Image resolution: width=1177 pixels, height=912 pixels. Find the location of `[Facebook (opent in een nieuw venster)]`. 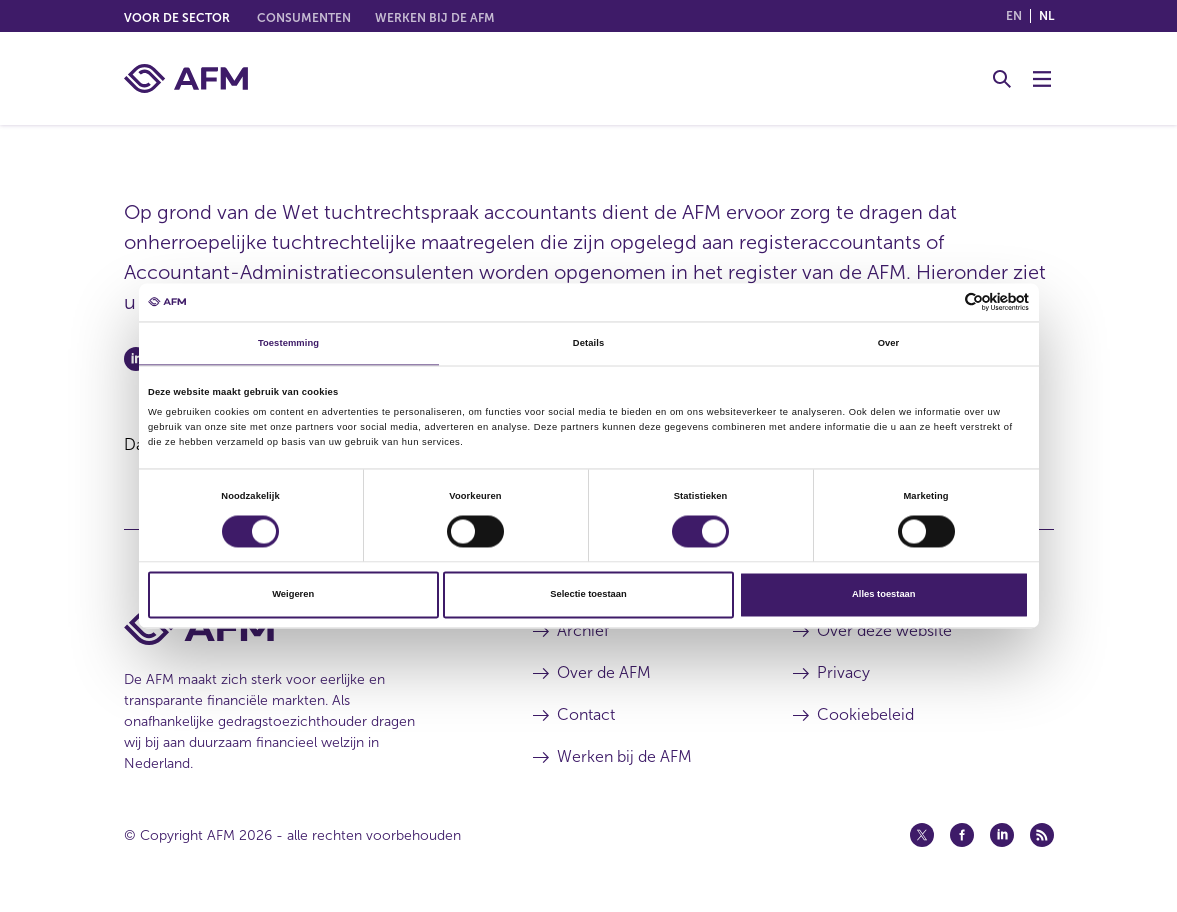

[Facebook (opent in een nieuw venster)] is located at coordinates (962, 835).